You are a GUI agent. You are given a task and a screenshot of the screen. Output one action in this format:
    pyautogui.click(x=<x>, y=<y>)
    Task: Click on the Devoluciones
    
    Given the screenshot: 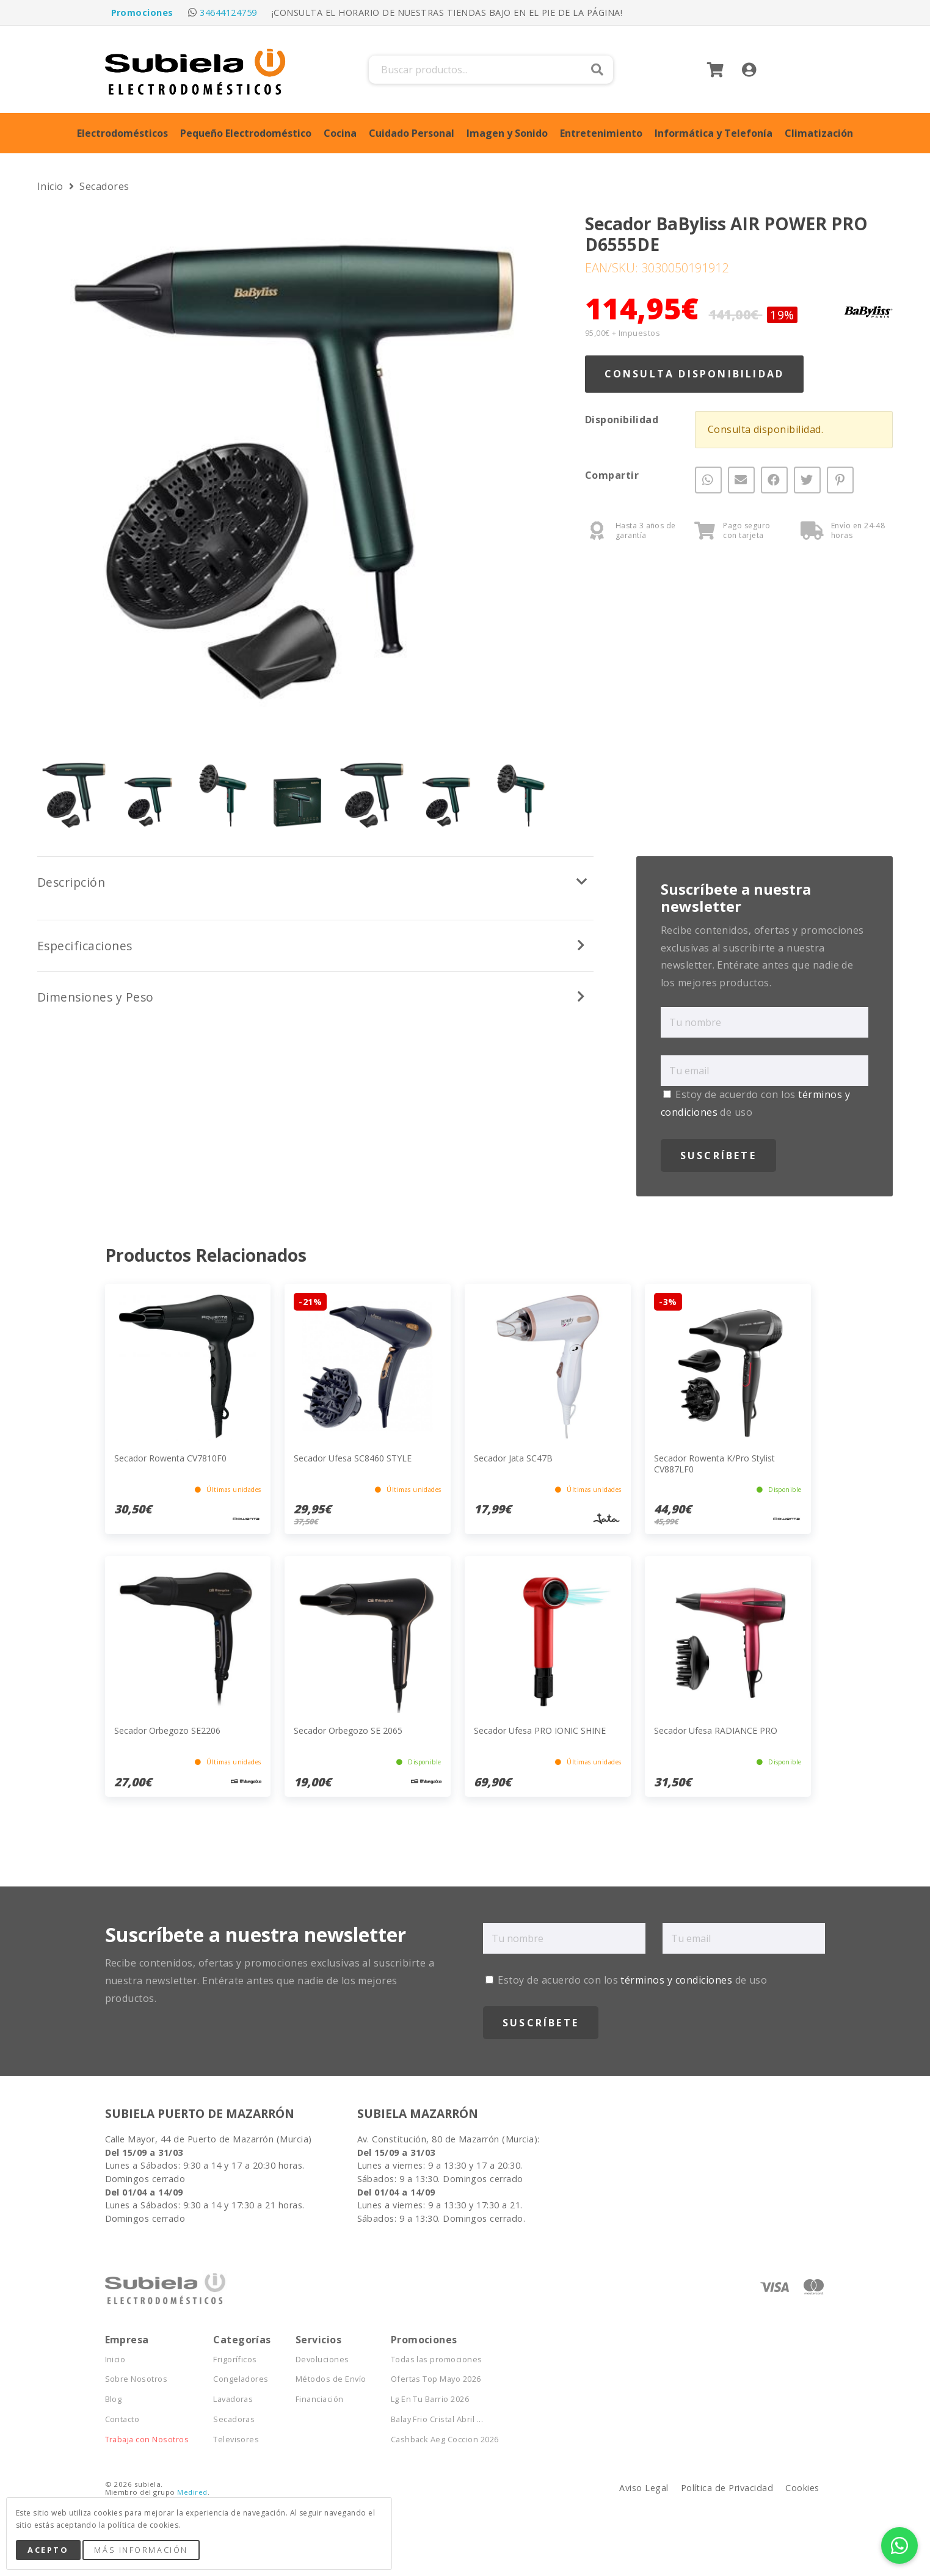 What is the action you would take?
    pyautogui.click(x=322, y=2359)
    